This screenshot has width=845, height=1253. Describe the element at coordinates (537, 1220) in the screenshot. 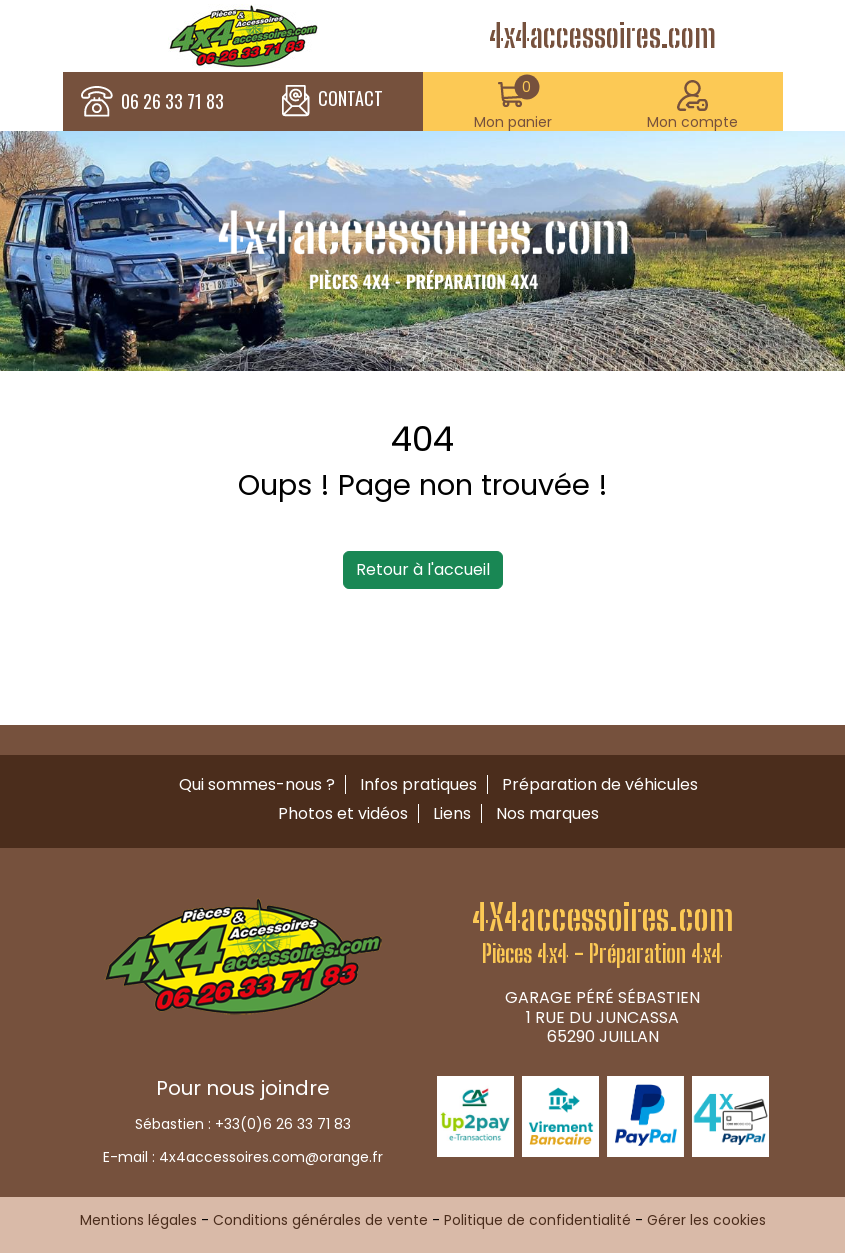

I see `Politique de confidentialité` at that location.